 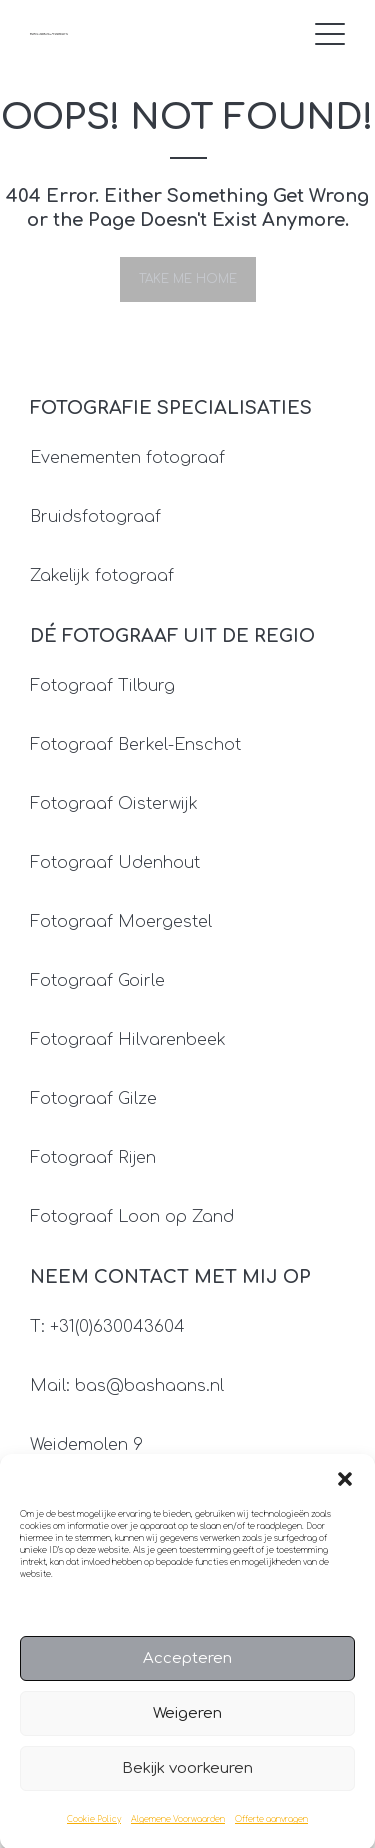 What do you see at coordinates (93, 1158) in the screenshot?
I see `Fotograaf Rijen` at bounding box center [93, 1158].